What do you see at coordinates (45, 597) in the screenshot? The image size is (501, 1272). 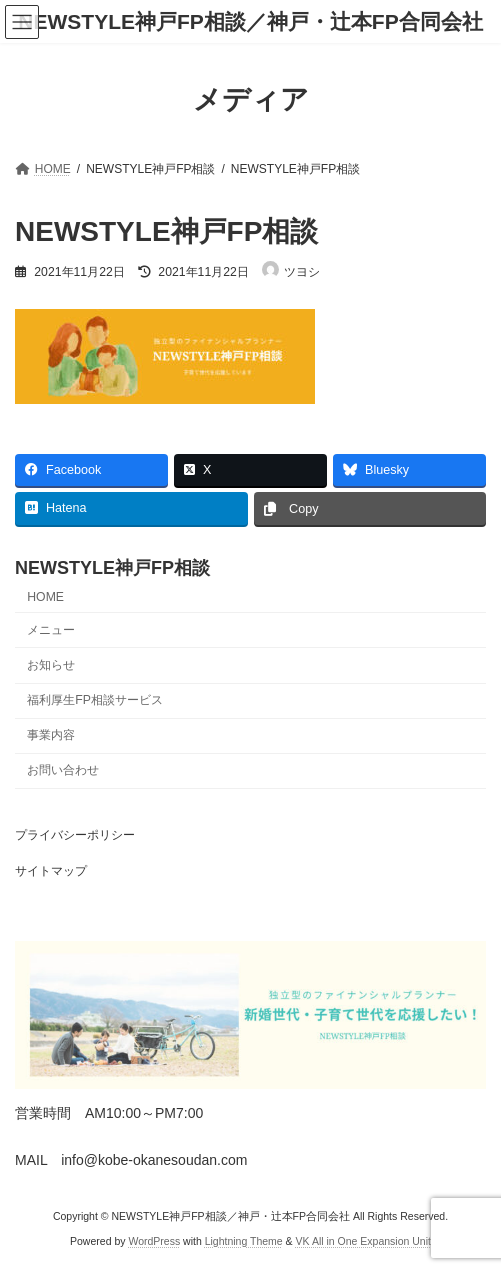 I see `HOME` at bounding box center [45, 597].